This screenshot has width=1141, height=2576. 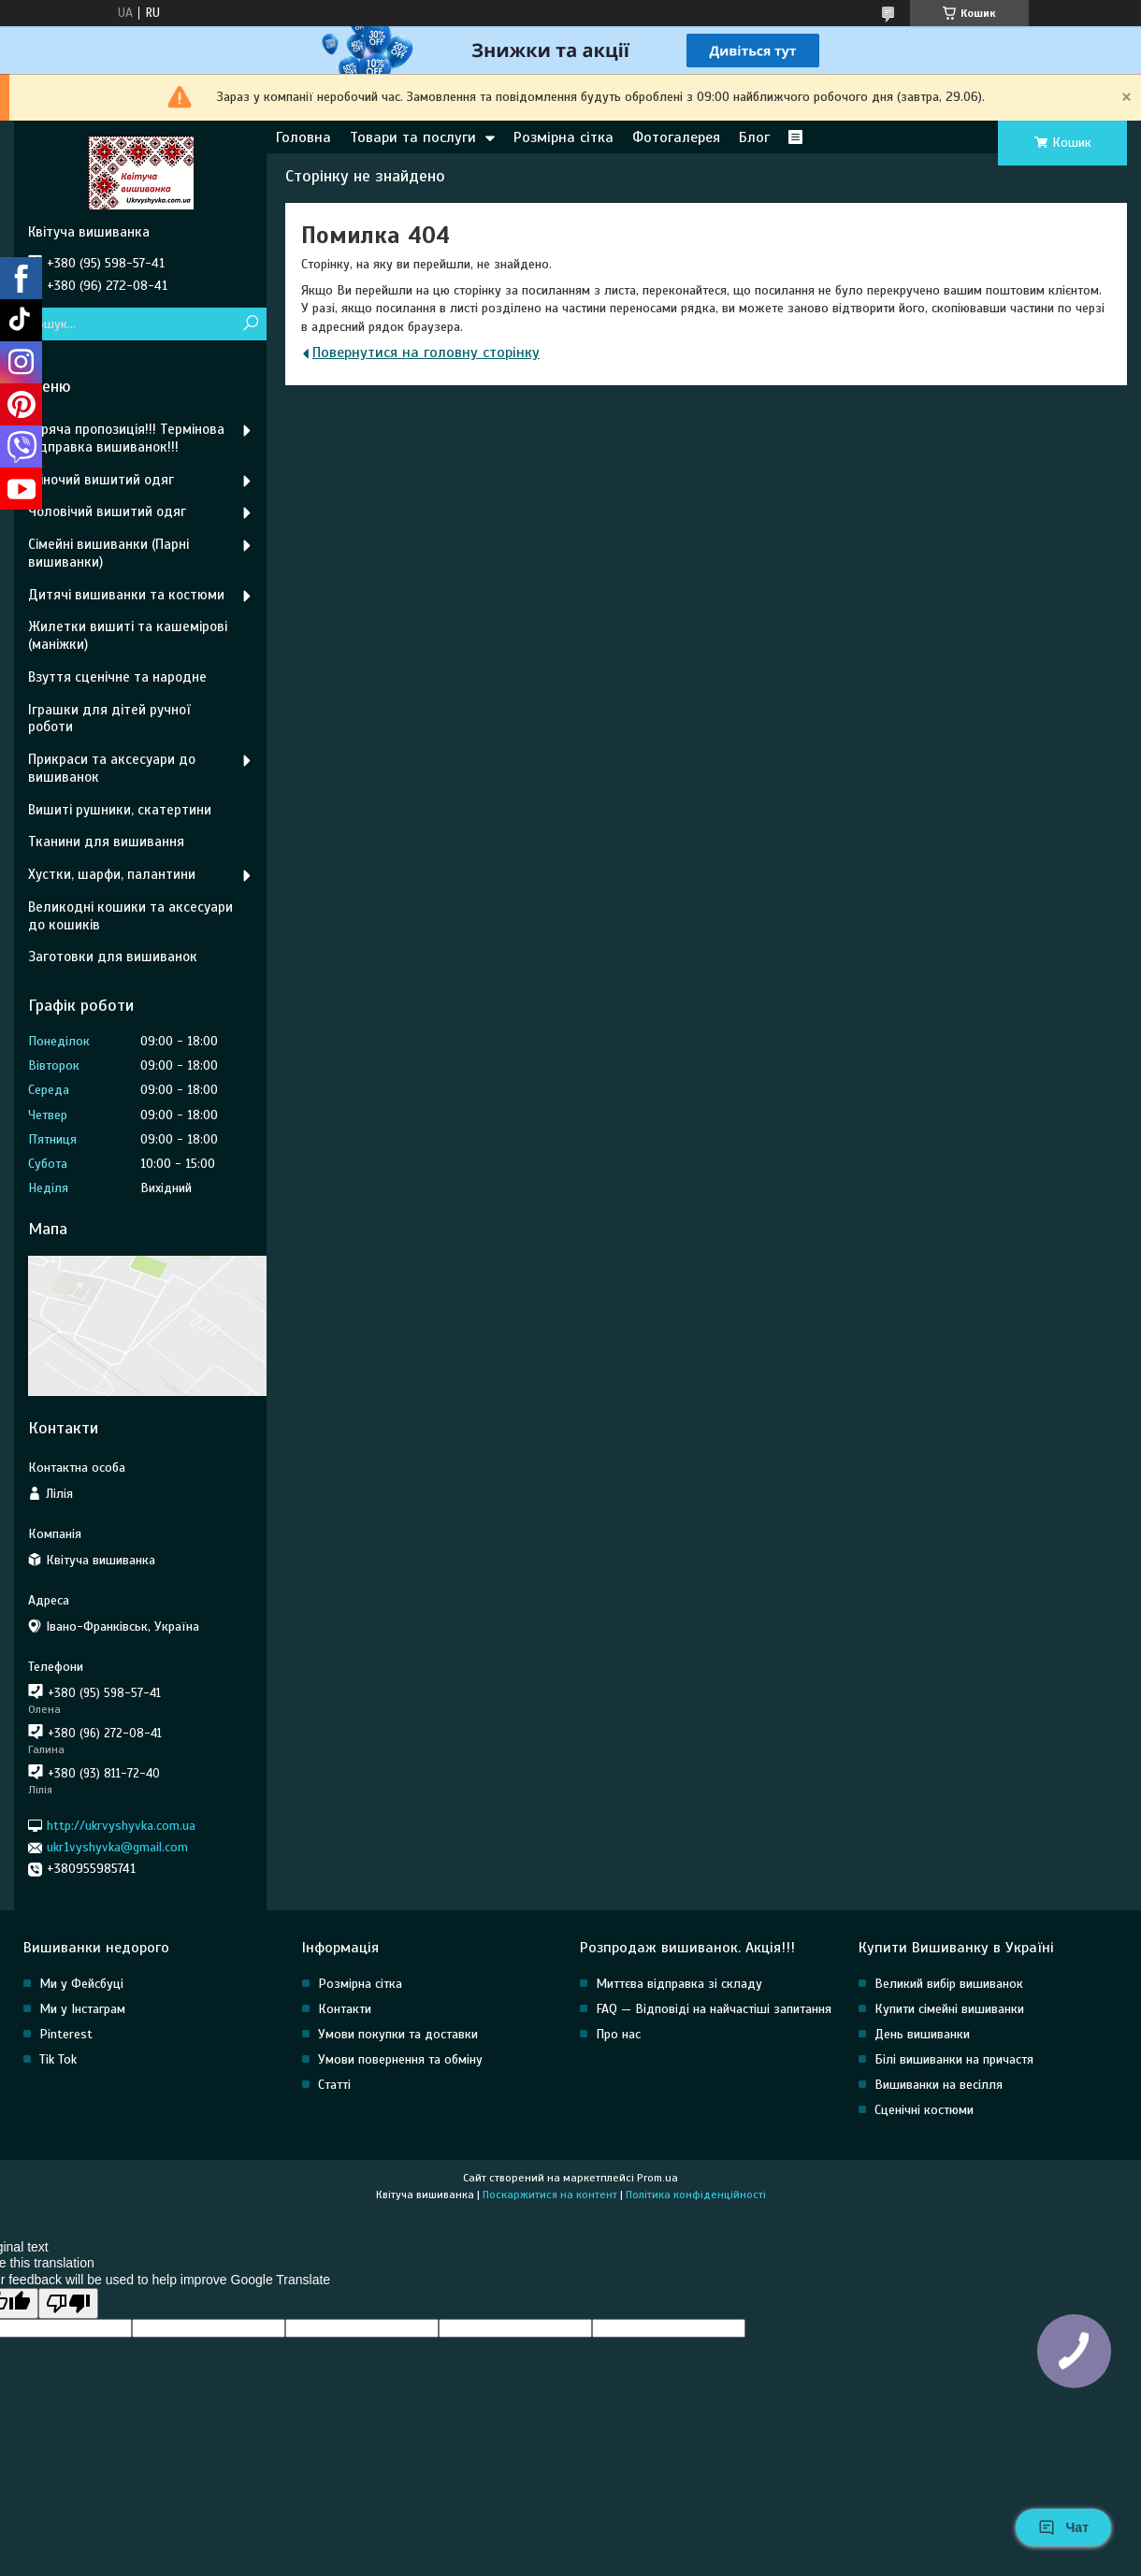 What do you see at coordinates (81, 1984) in the screenshot?
I see `Ми у Фейсбуці` at bounding box center [81, 1984].